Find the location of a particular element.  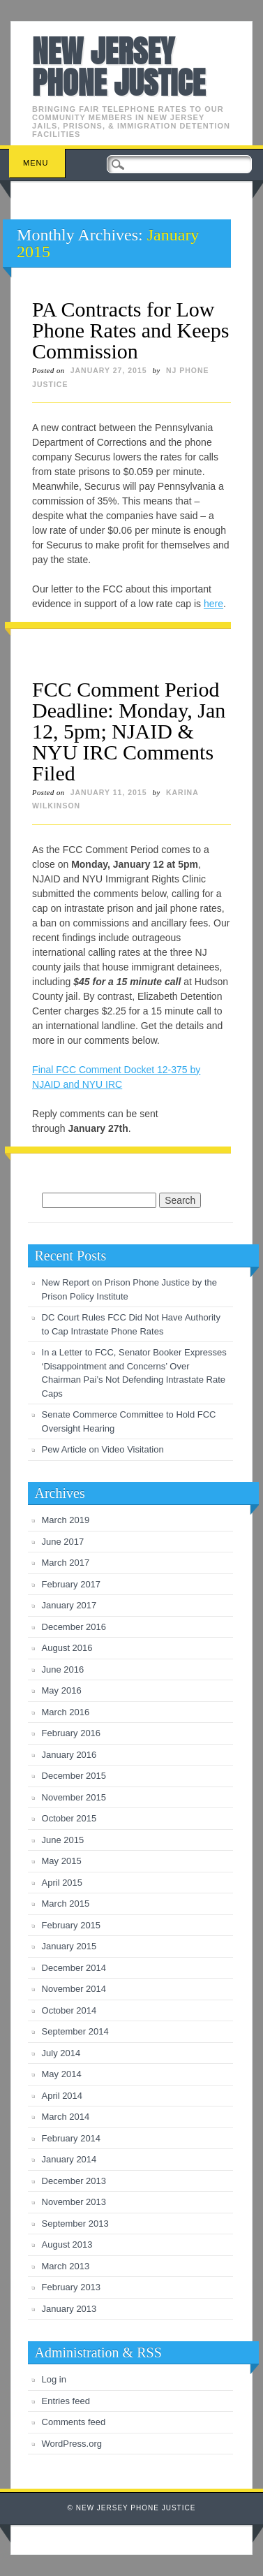

PA Contracts for Low Phone Rates and Keeps Commission is located at coordinates (130, 330).